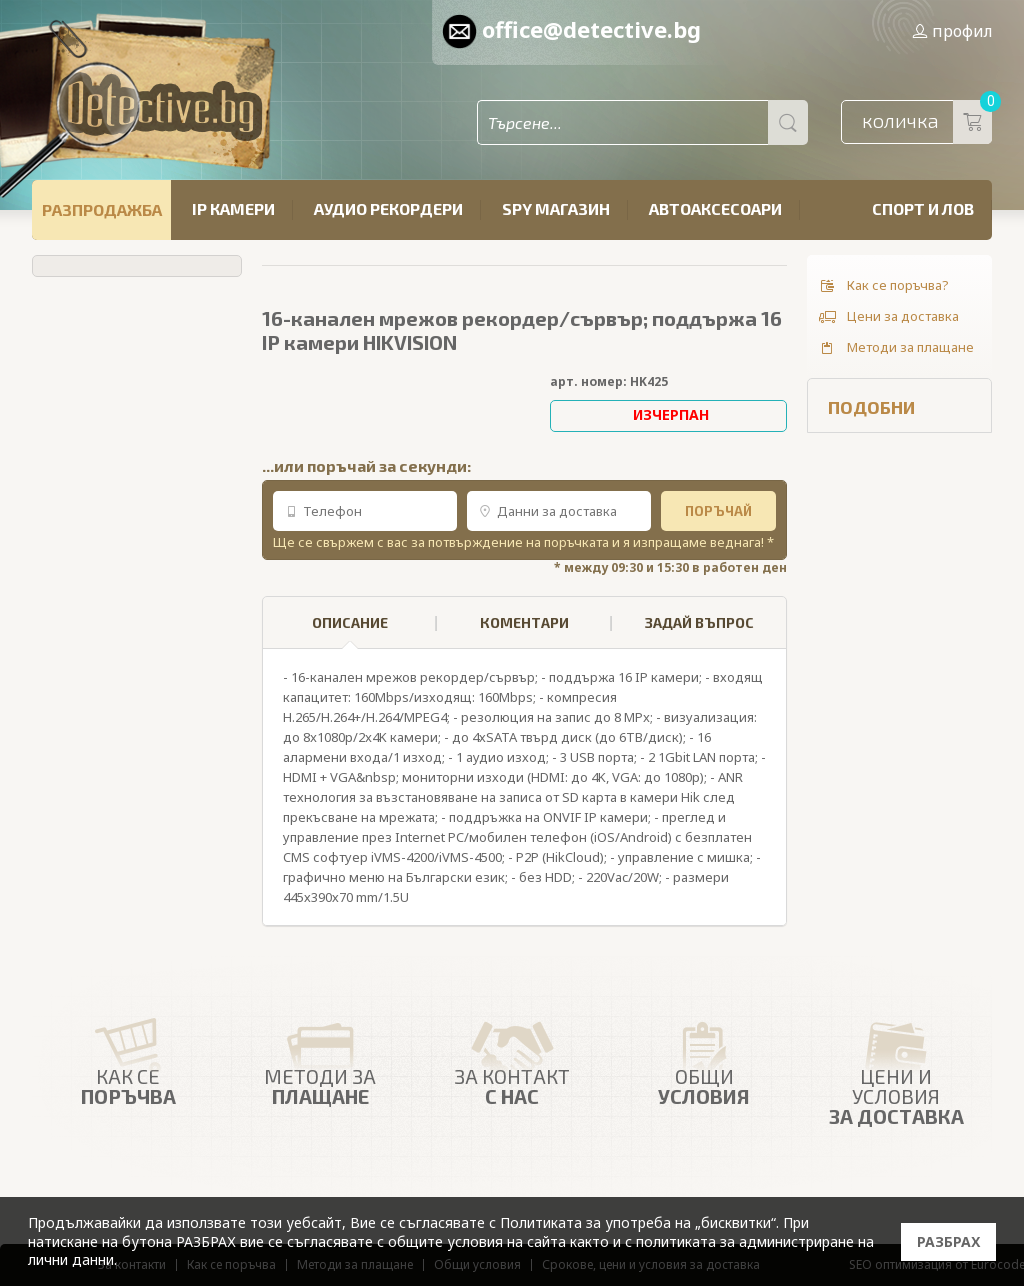  Describe the element at coordinates (895, 348) in the screenshot. I see `Методи за плащане` at that location.